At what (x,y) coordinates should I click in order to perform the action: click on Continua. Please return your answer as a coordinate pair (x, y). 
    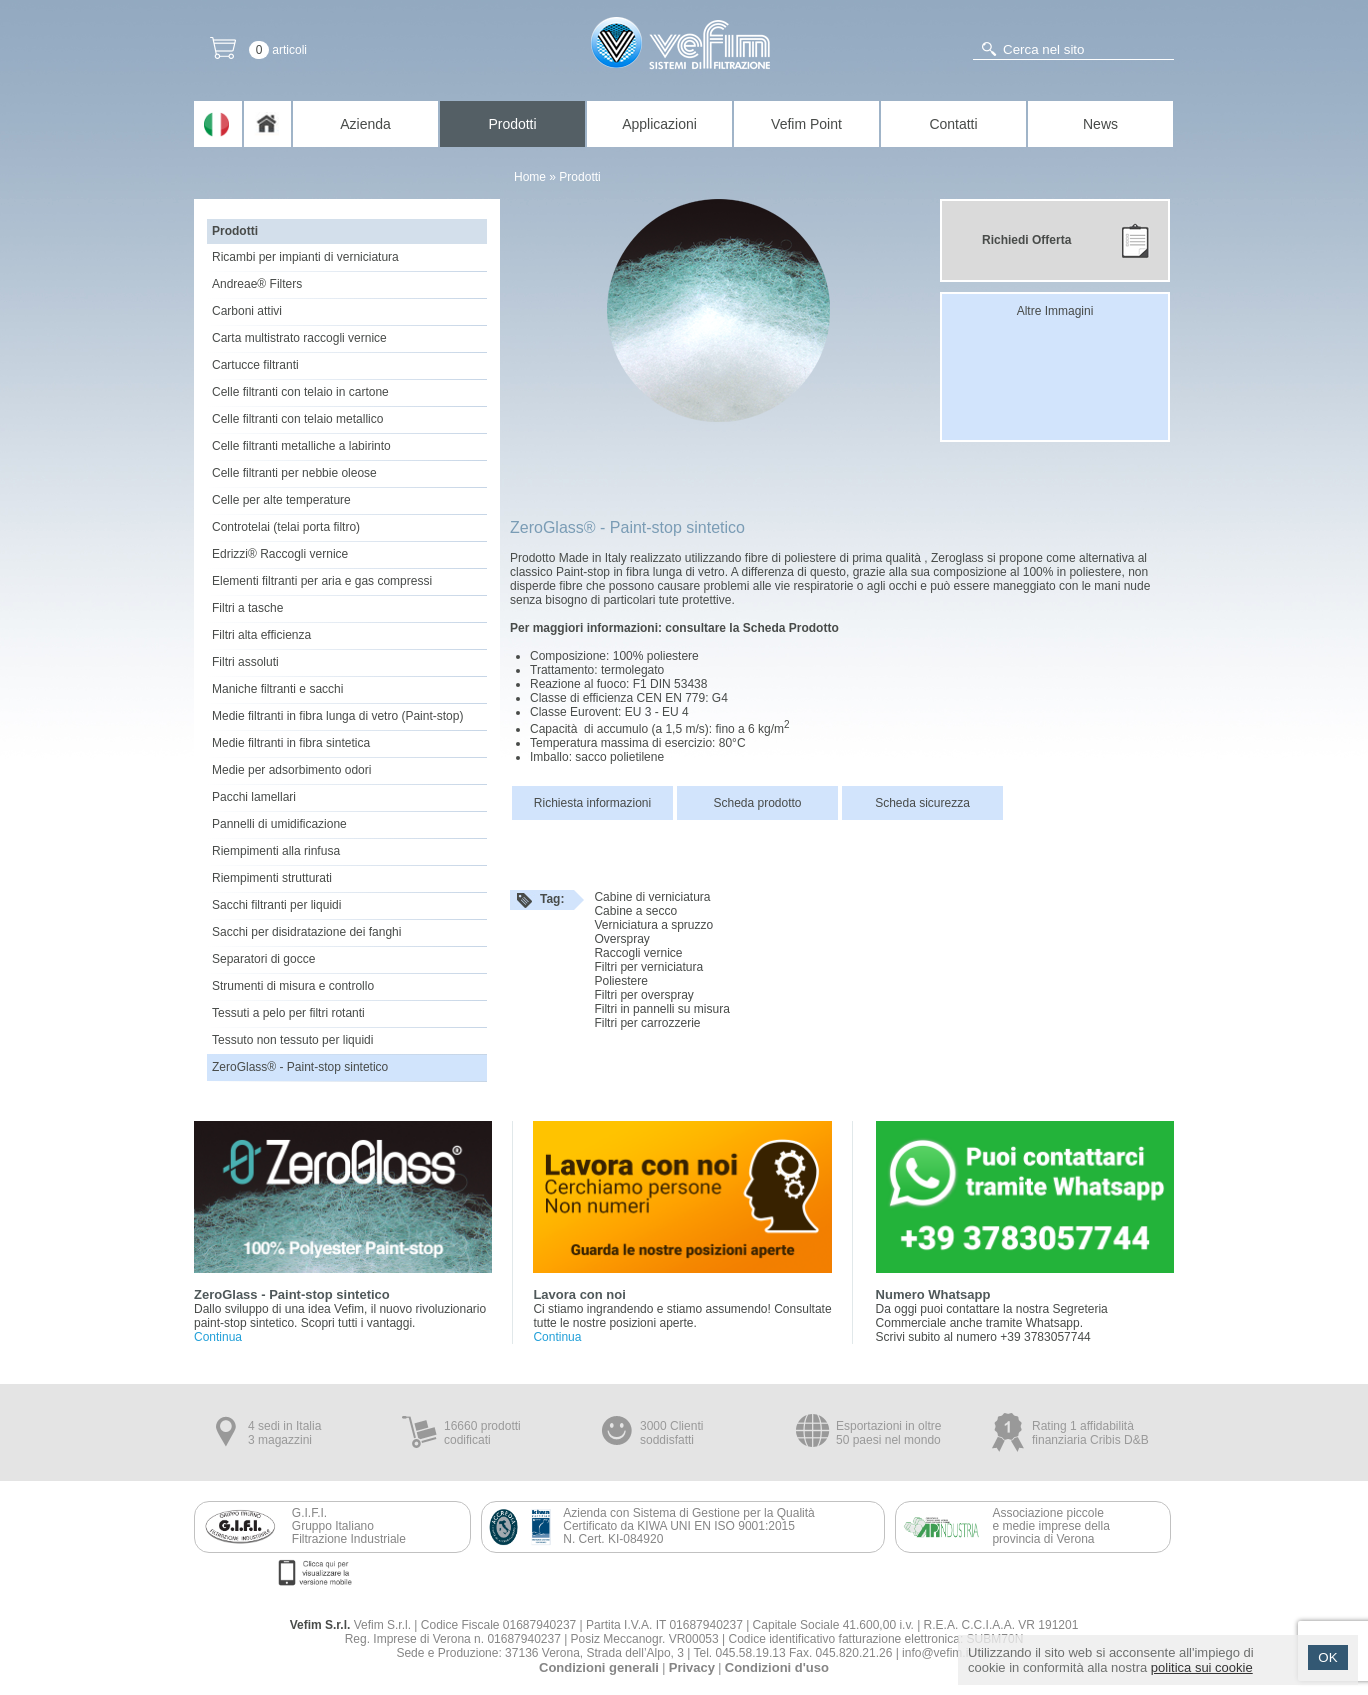
    Looking at the image, I should click on (218, 1337).